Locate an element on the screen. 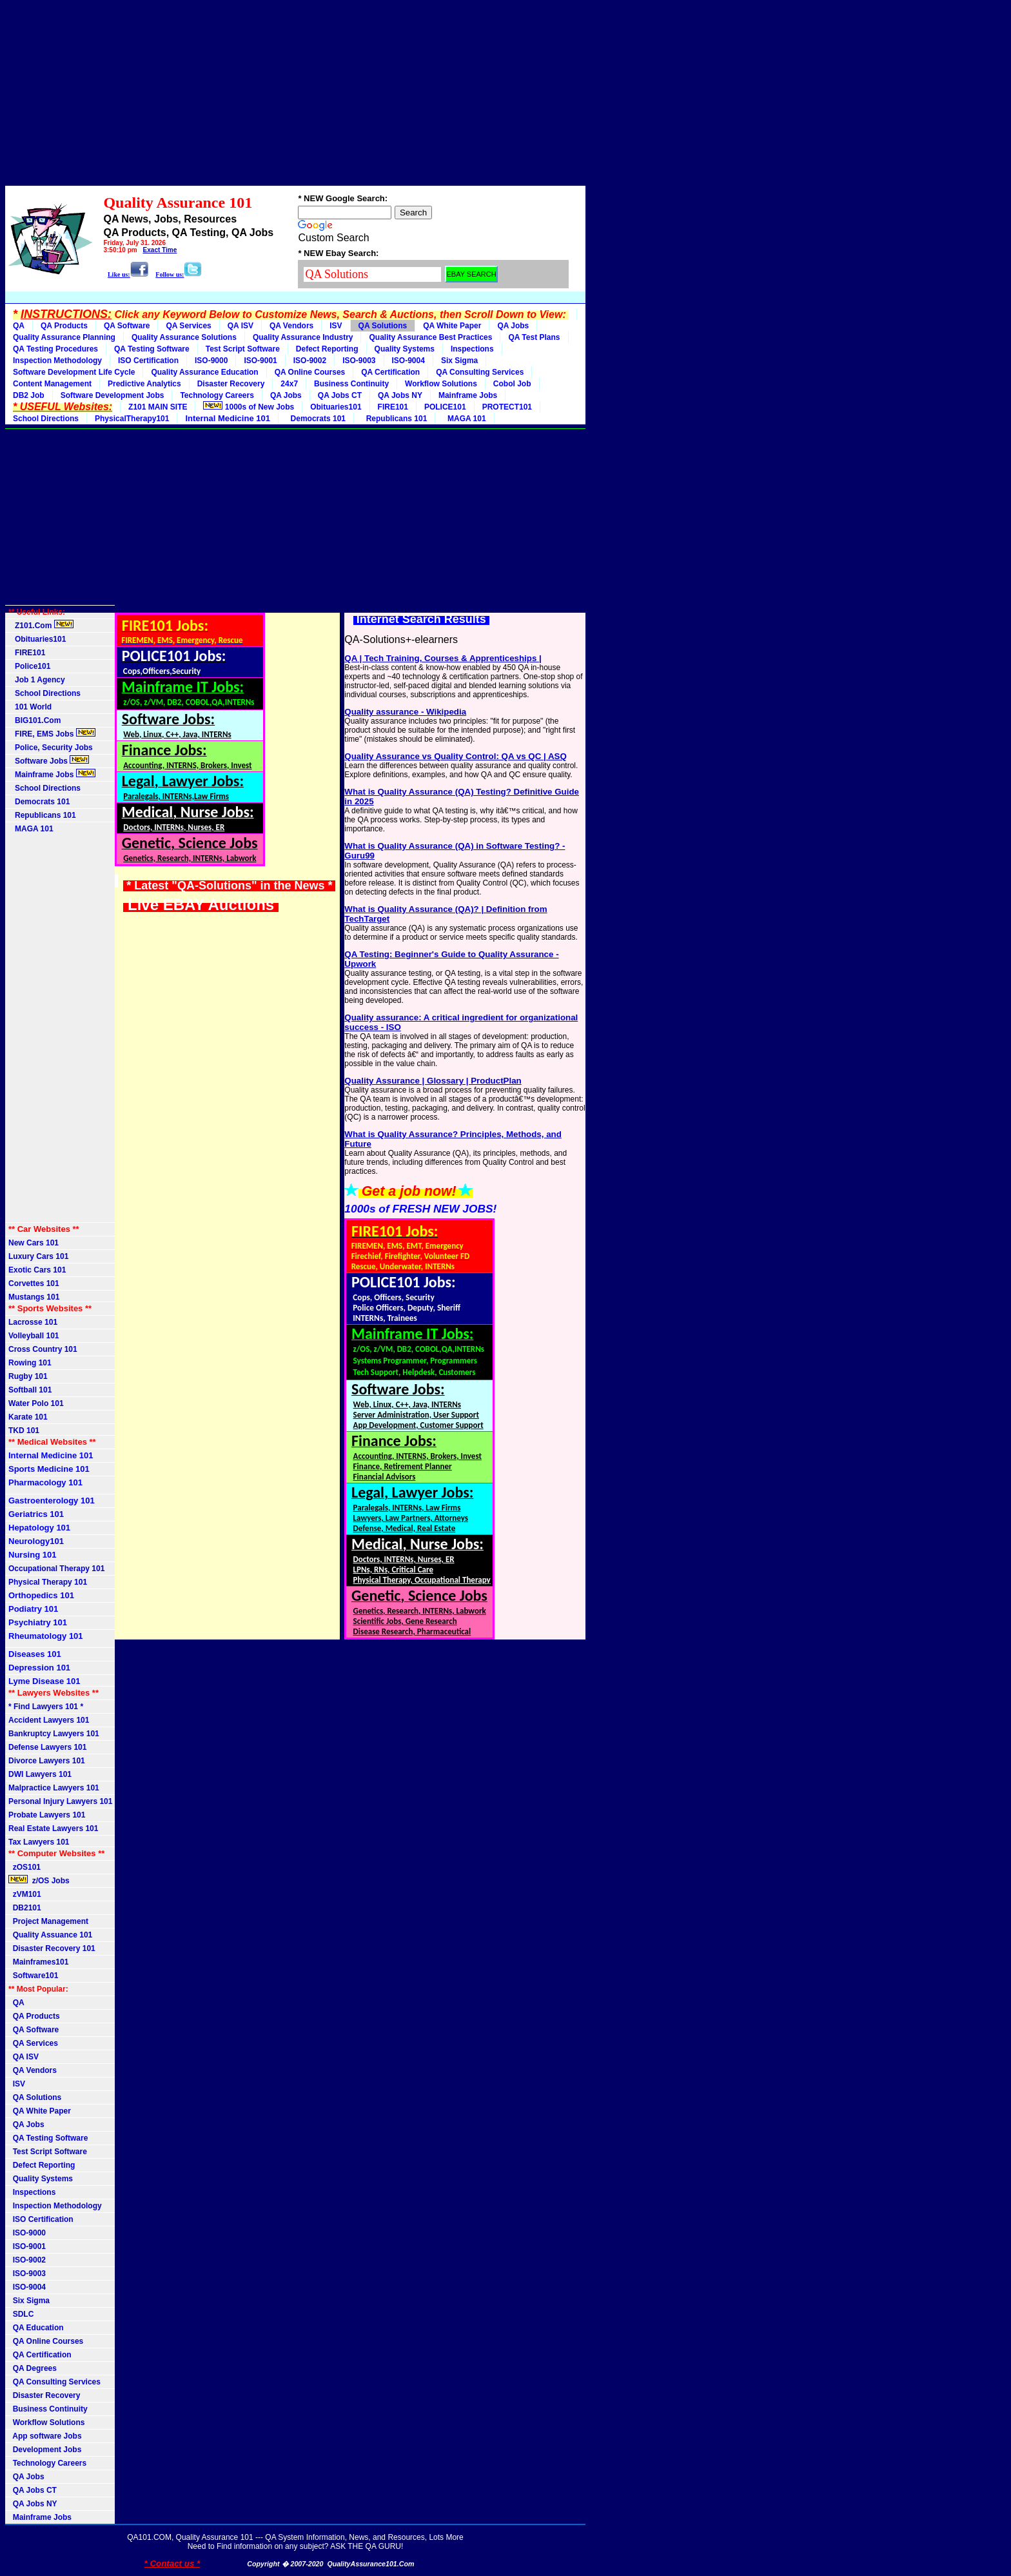 Image resolution: width=1011 pixels, height=2576 pixels. Quality Assurance vs Quality Control: QA vs QC | ASQ is located at coordinates (455, 756).